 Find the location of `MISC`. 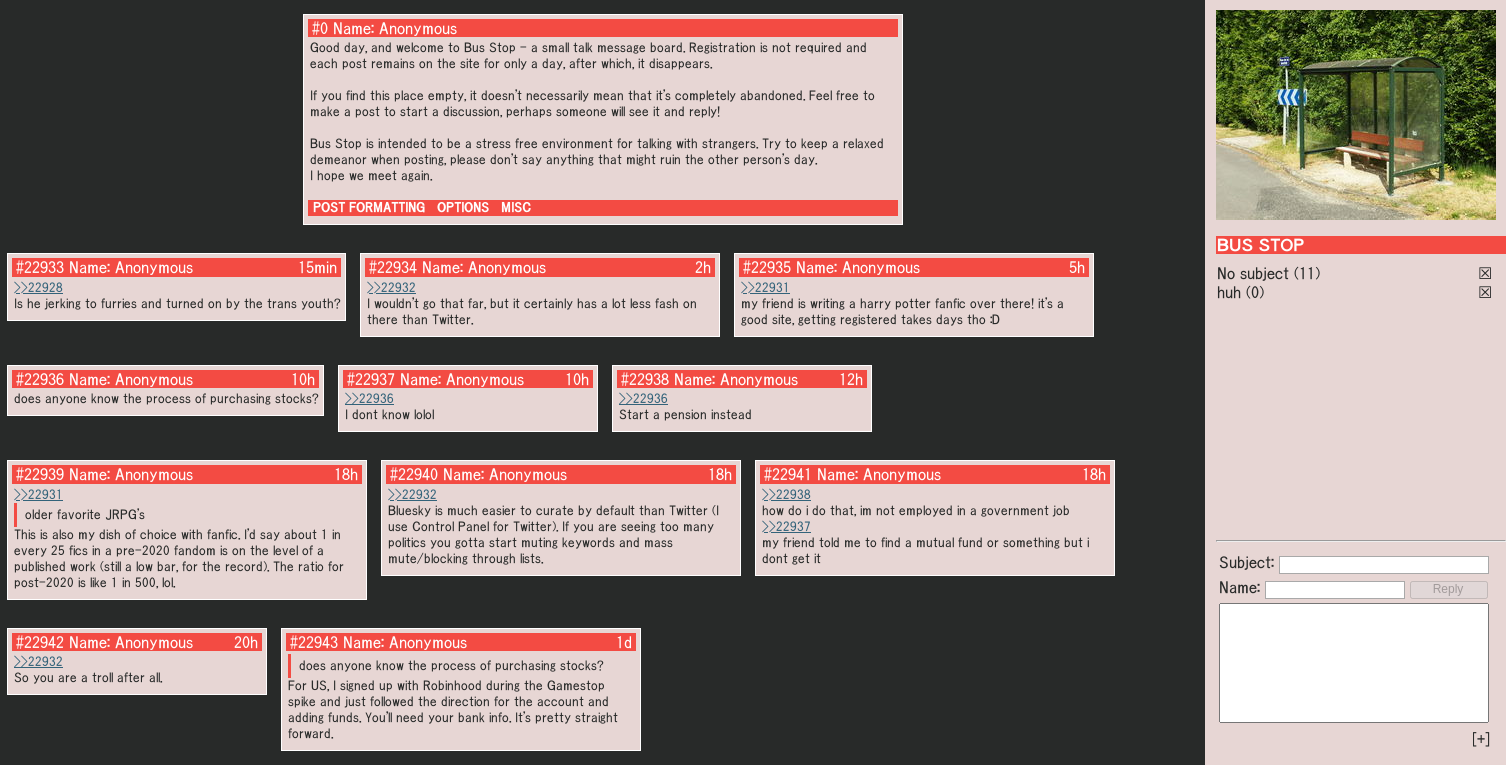

MISC is located at coordinates (516, 207).